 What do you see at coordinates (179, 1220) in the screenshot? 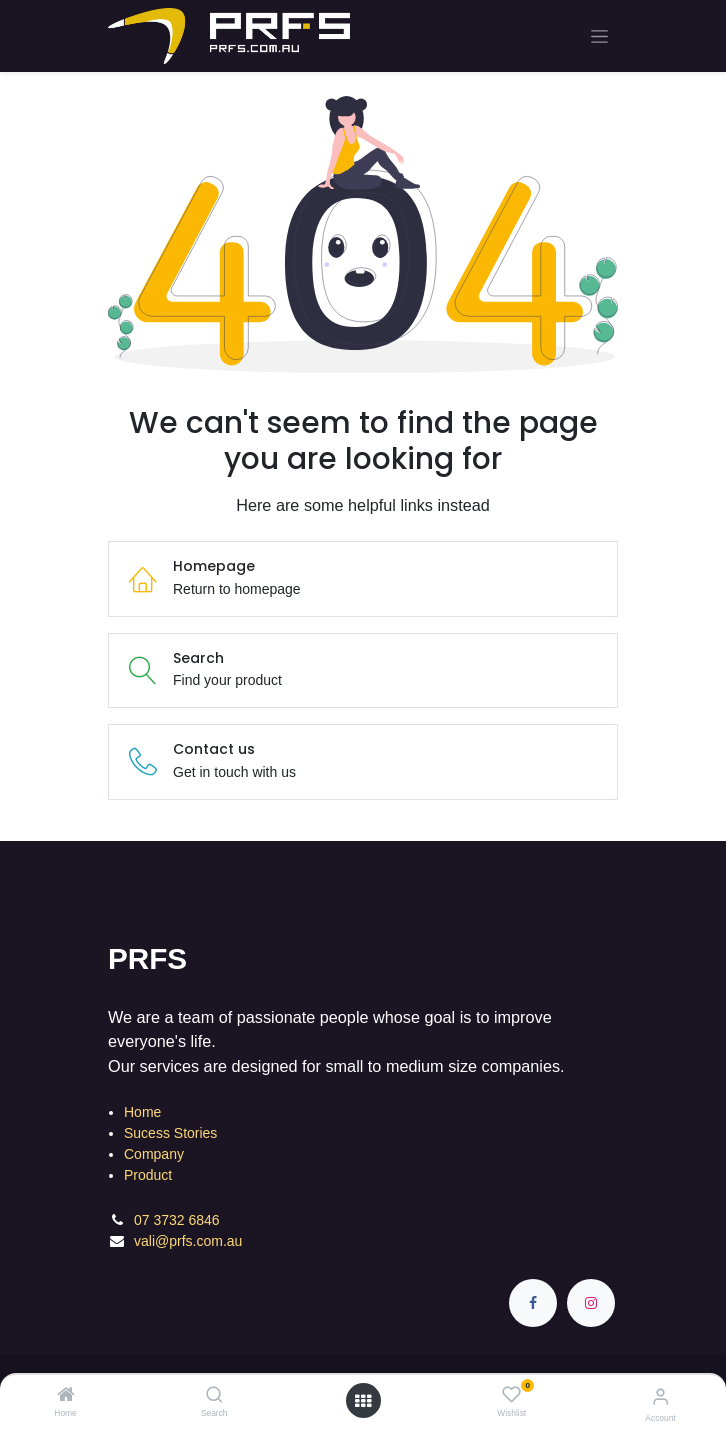
I see `07 3732 6846` at bounding box center [179, 1220].